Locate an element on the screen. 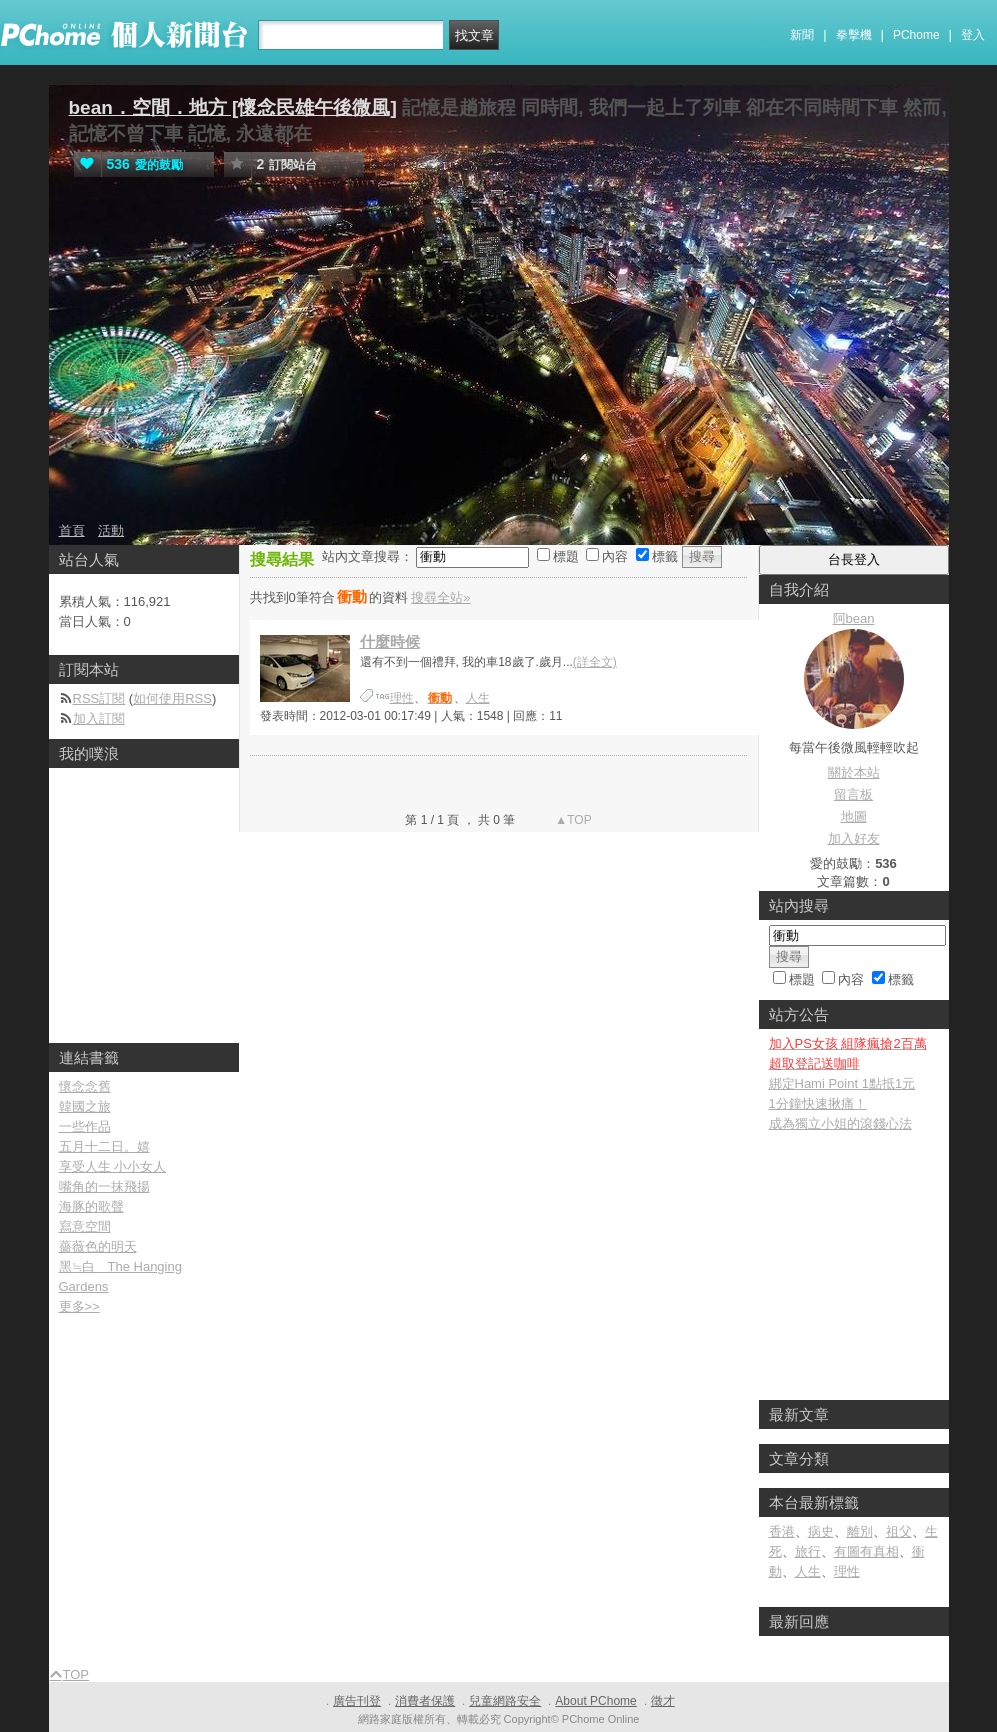 The width and height of the screenshot is (997, 1732). 享受人生 小小女人 is located at coordinates (113, 1166).